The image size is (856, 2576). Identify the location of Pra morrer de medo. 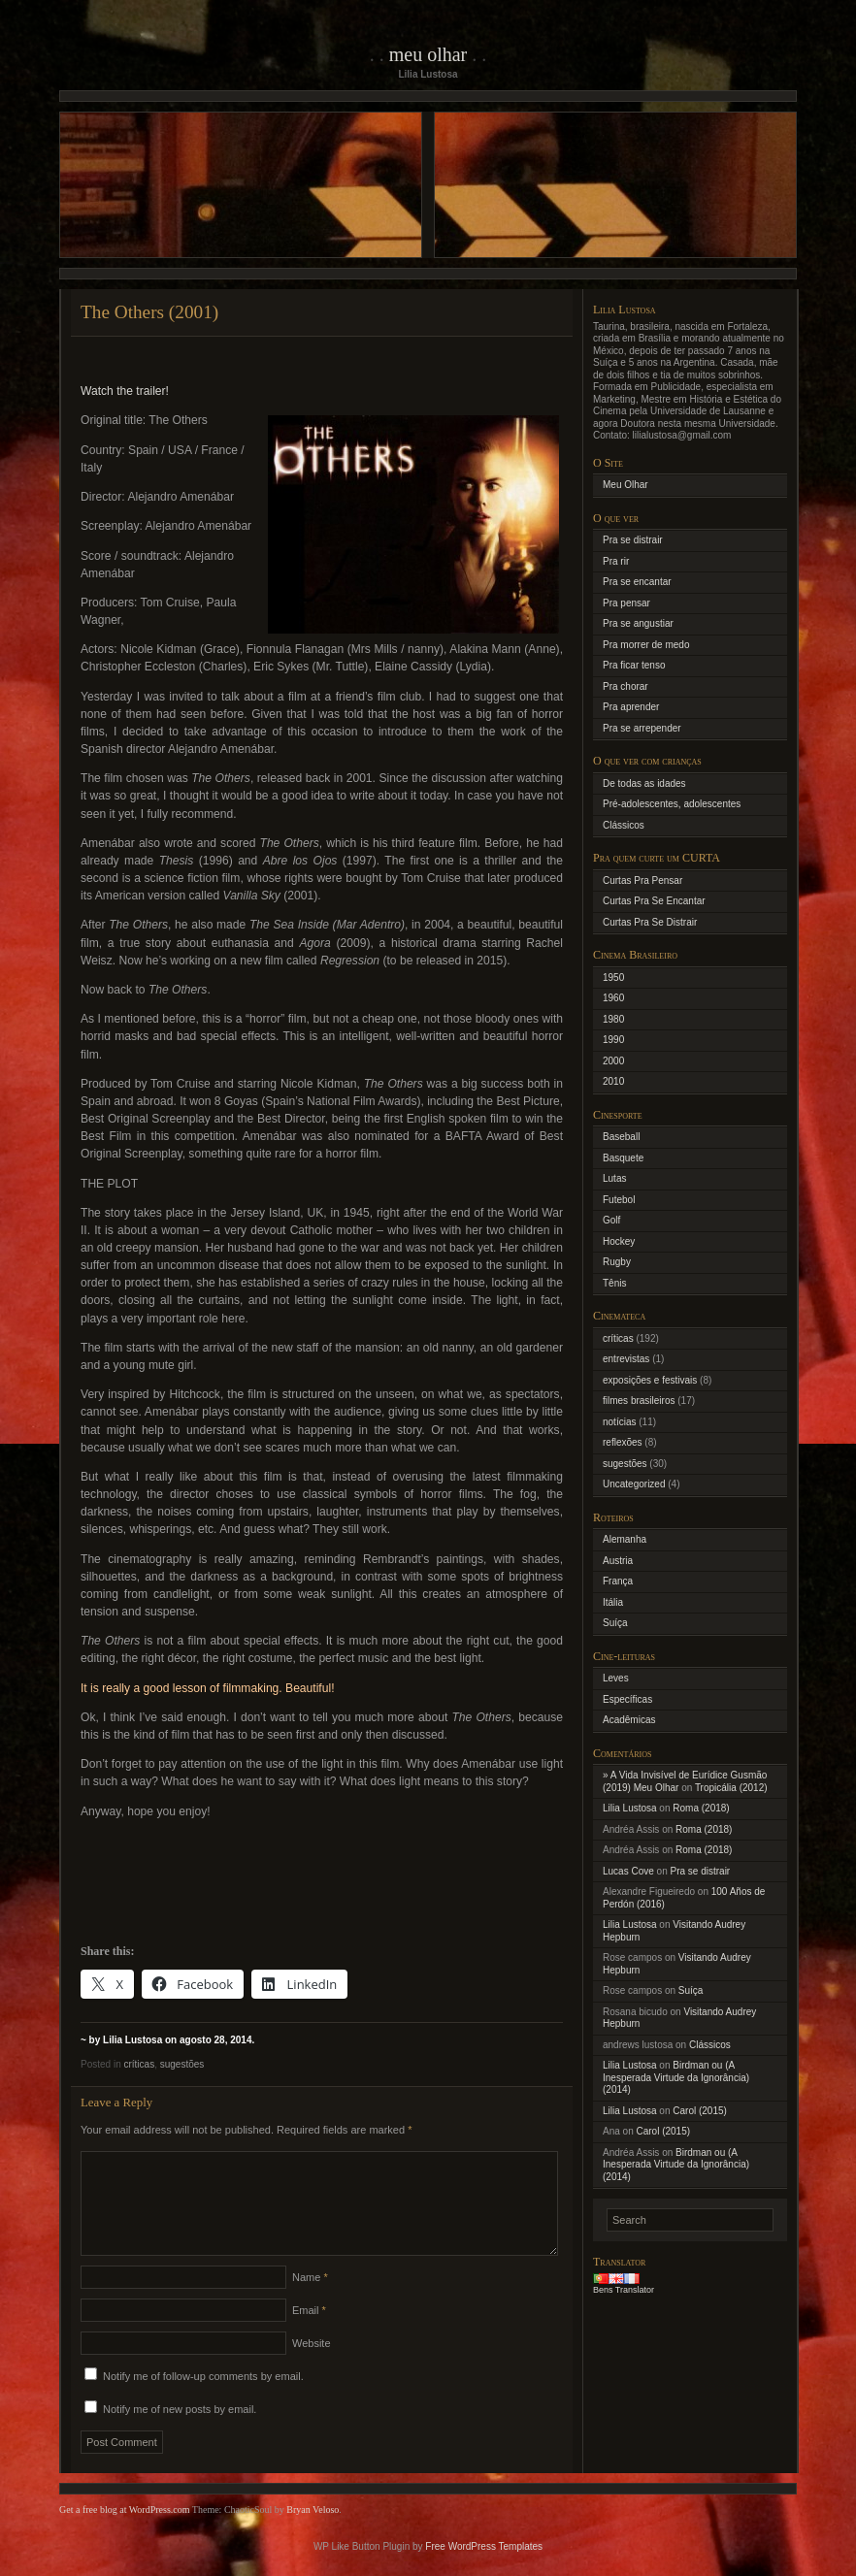
(646, 644).